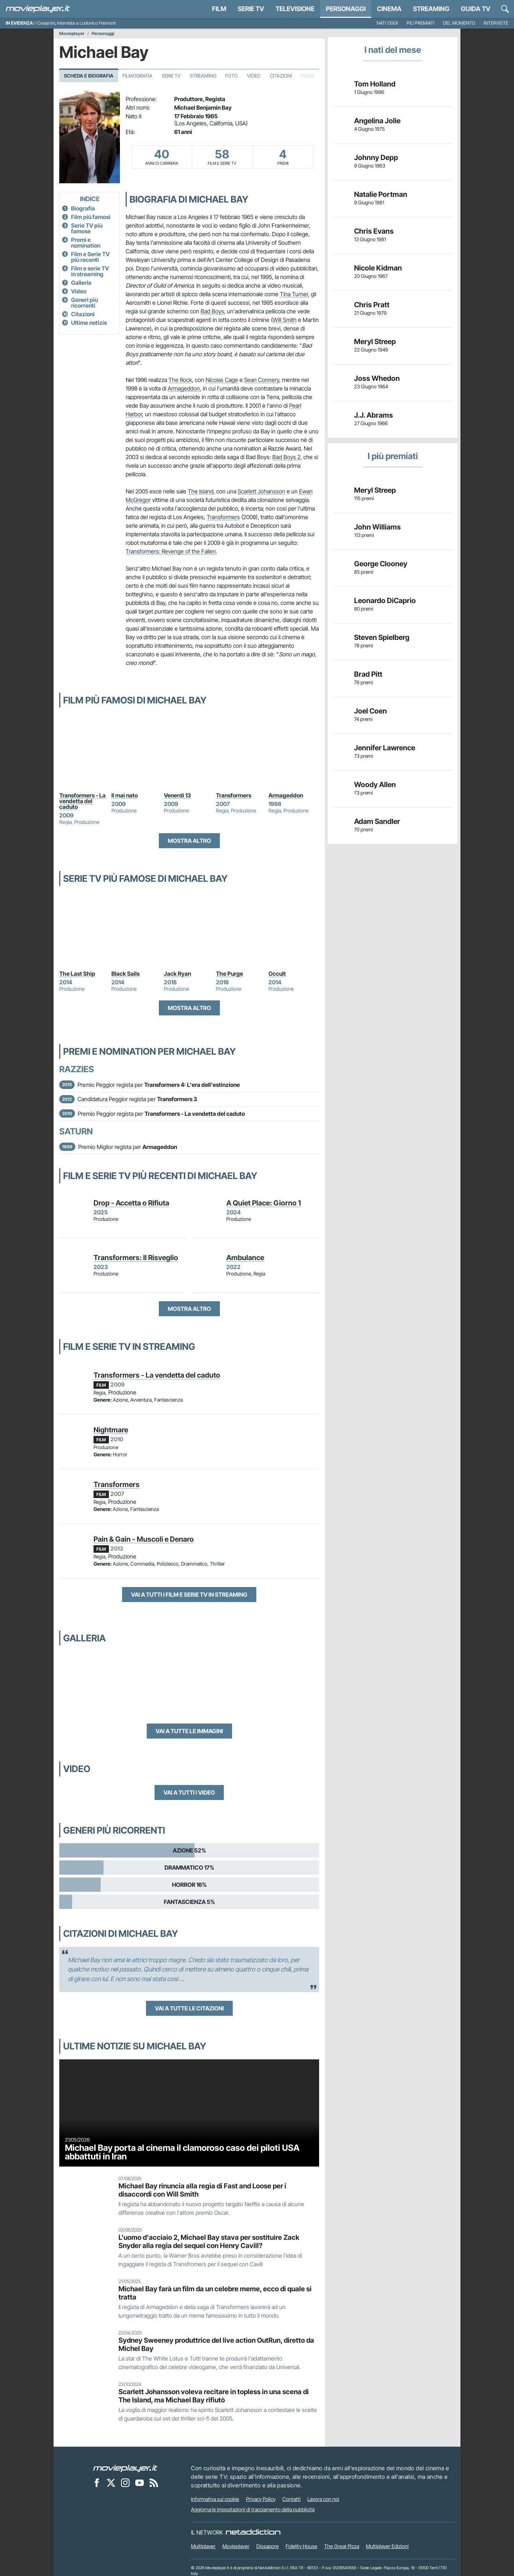  I want to click on Filmografia, so click(137, 76).